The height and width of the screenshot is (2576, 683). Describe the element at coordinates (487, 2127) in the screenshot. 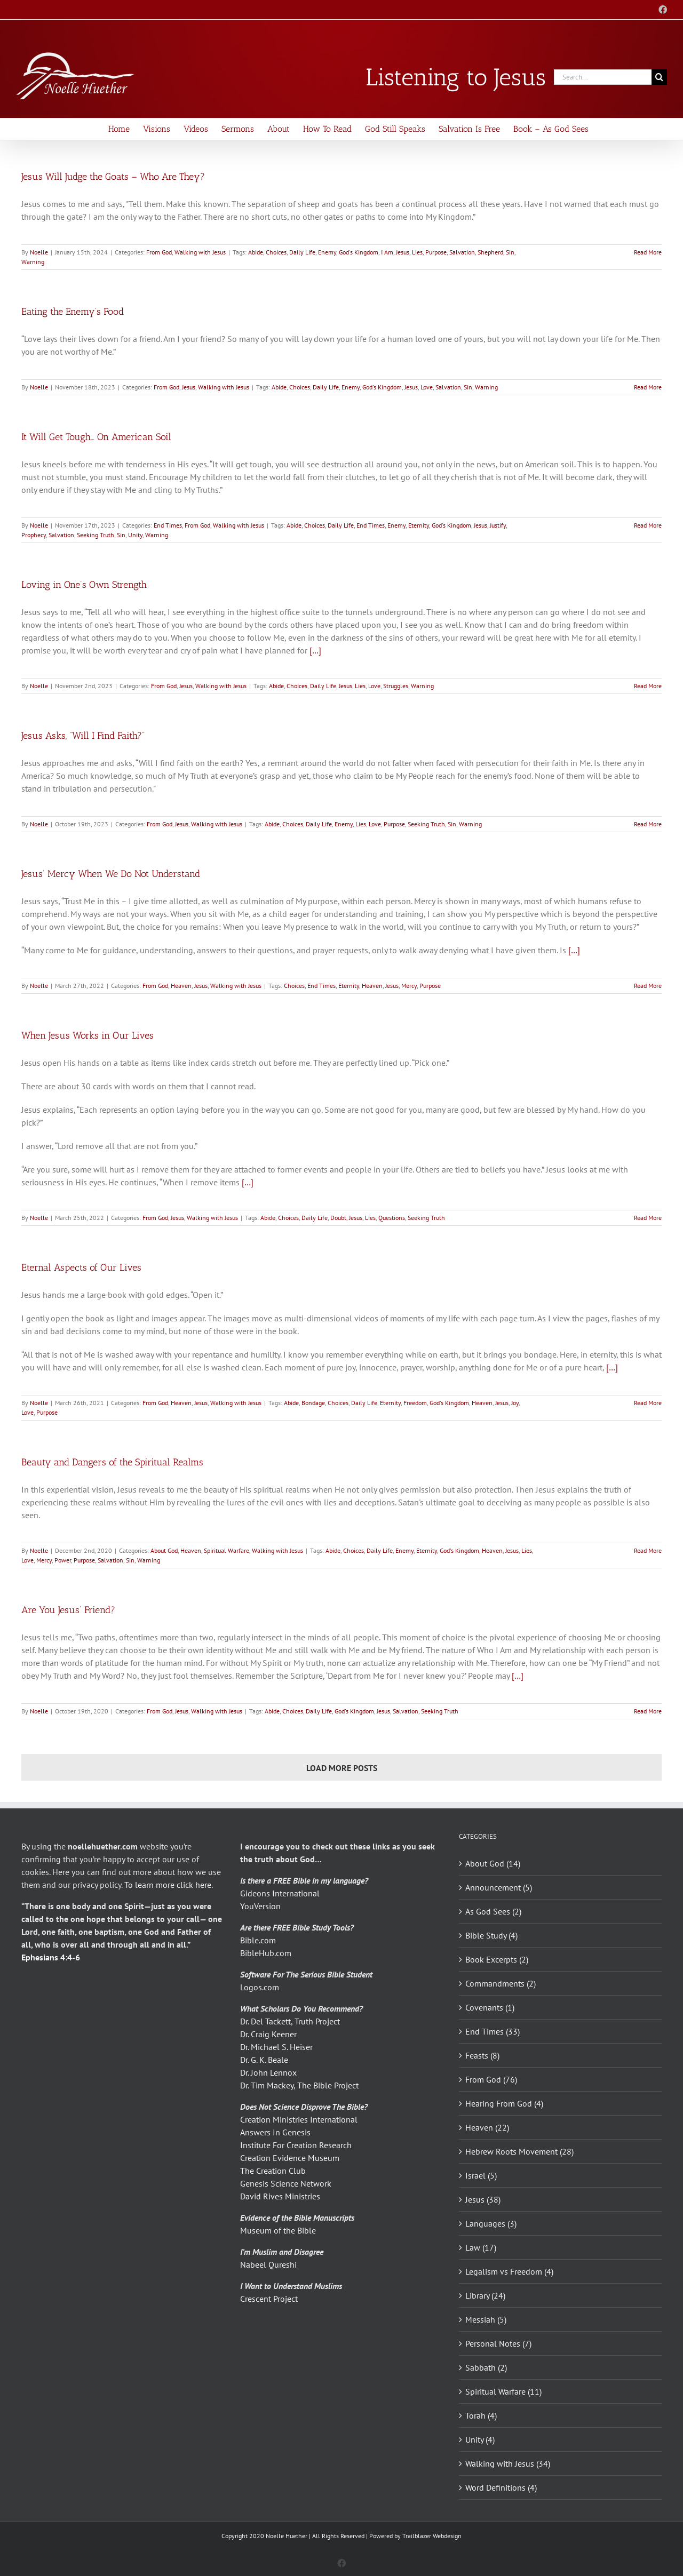

I see `Heaven (22)` at that location.